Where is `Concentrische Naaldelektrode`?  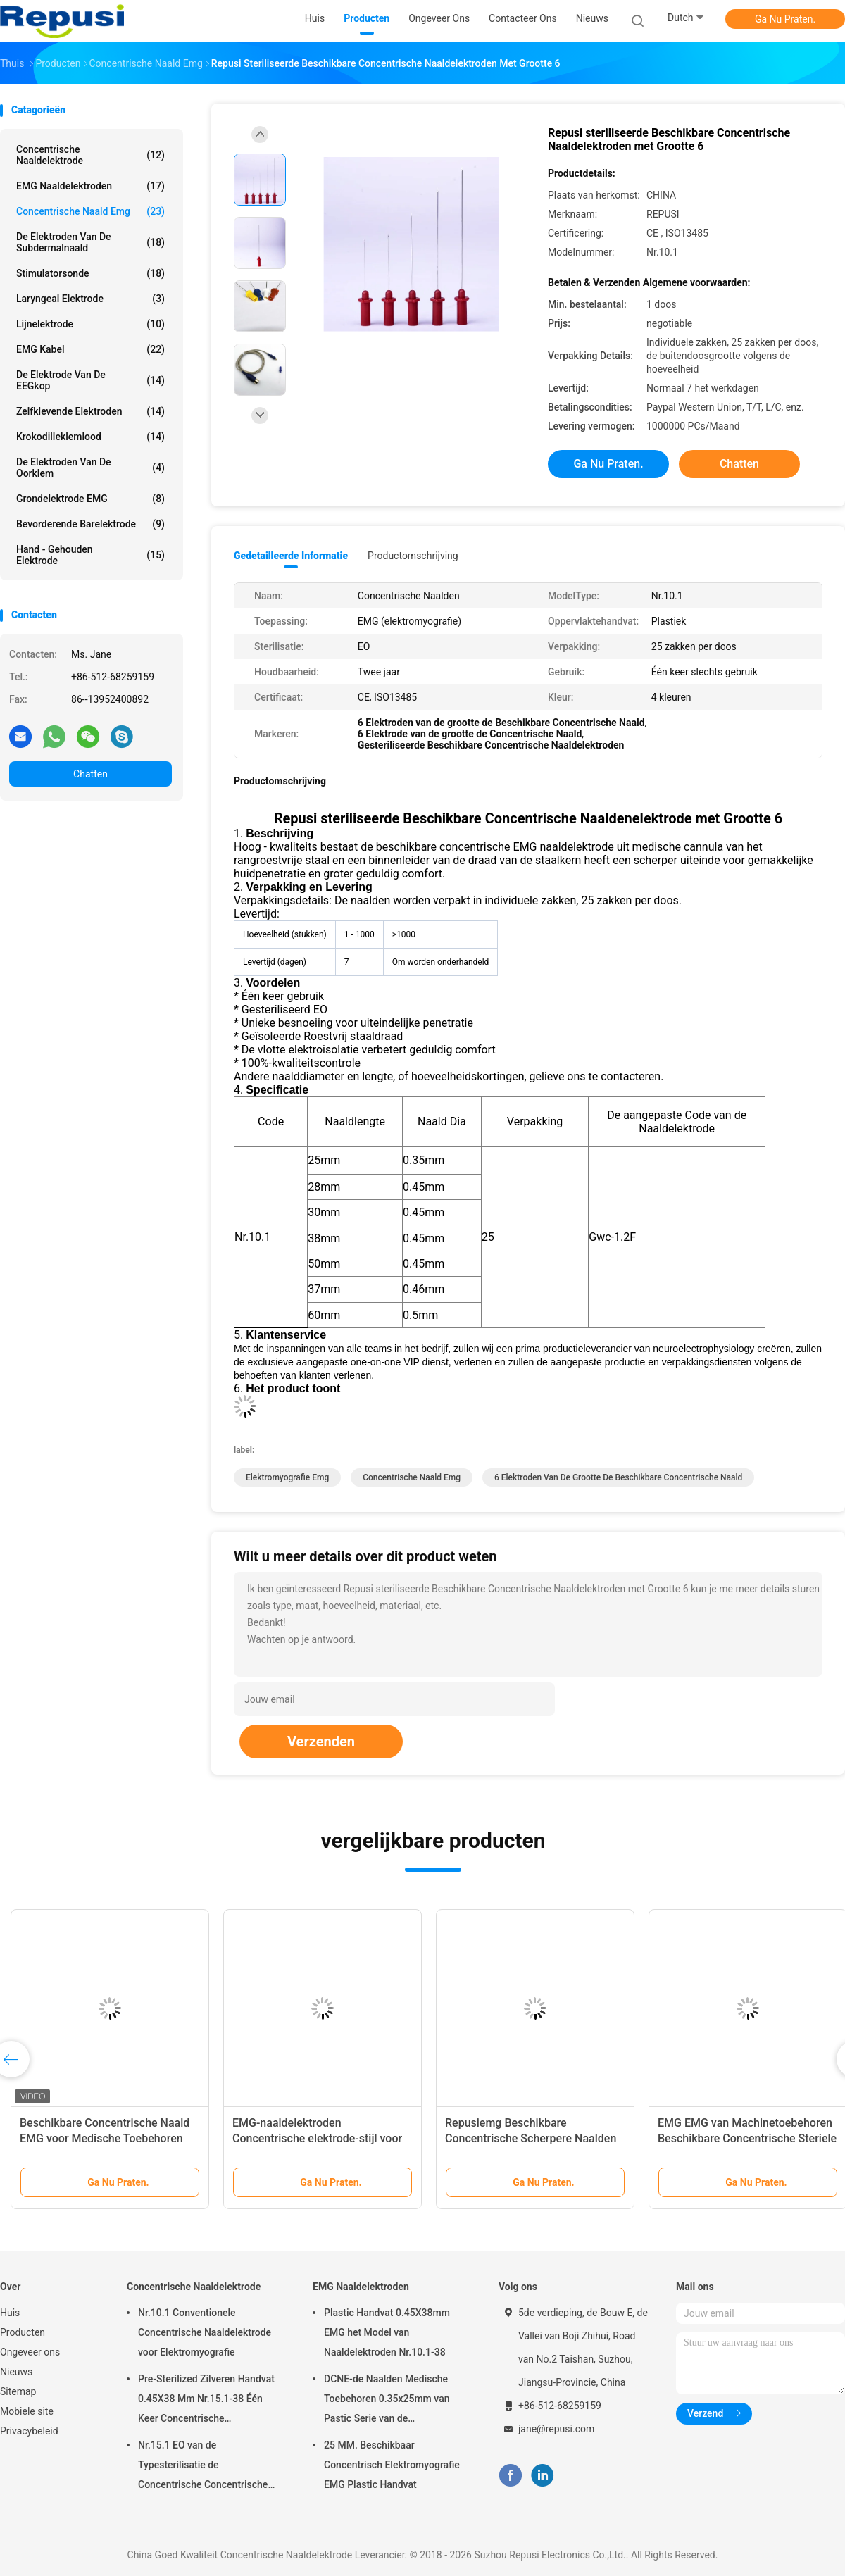
Concentrische Naaldelektrode is located at coordinates (90, 155).